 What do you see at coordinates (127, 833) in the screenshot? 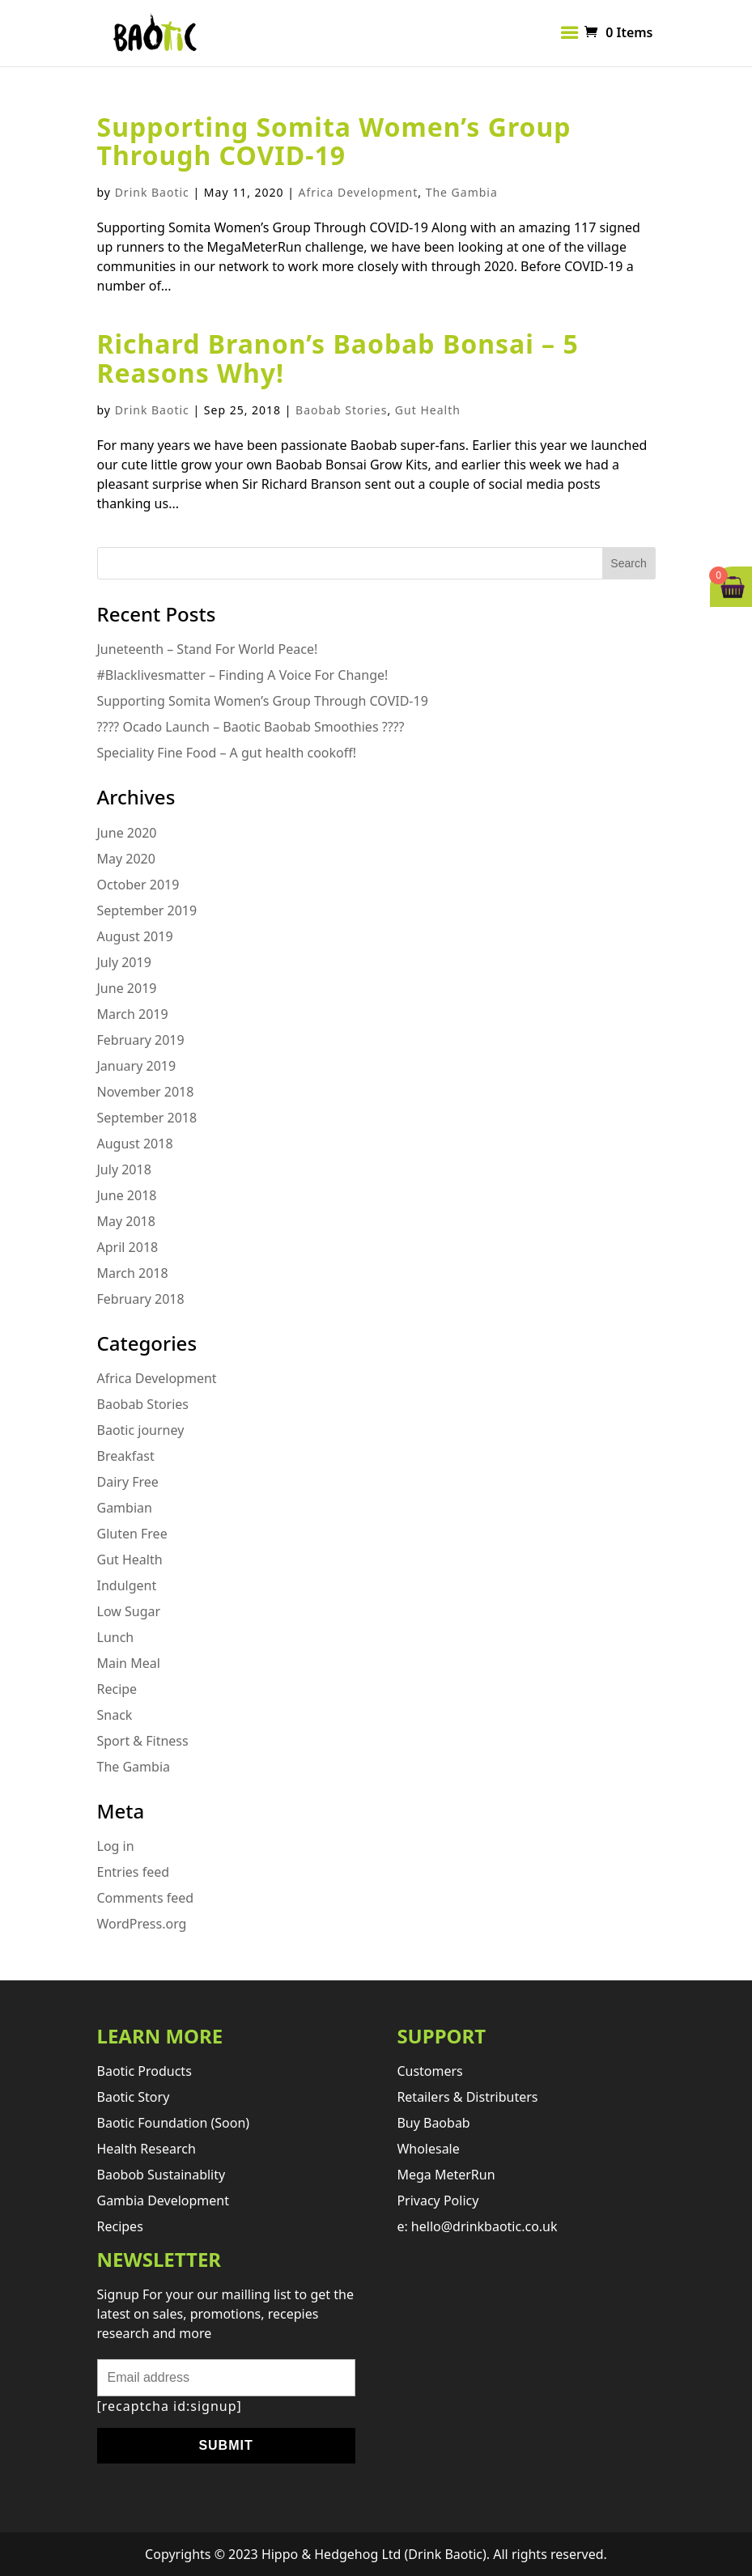
I see `June 2020` at bounding box center [127, 833].